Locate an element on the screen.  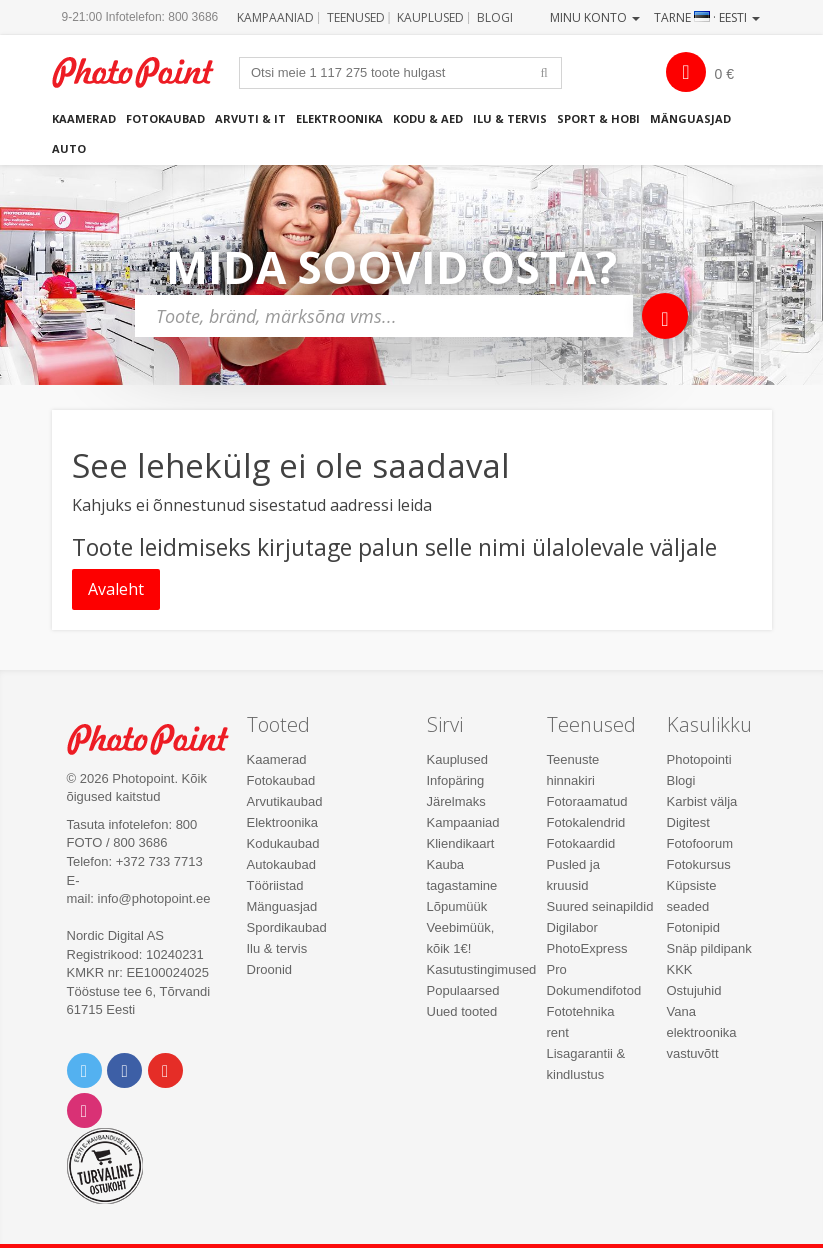
Fotokaubad is located at coordinates (165, 118).